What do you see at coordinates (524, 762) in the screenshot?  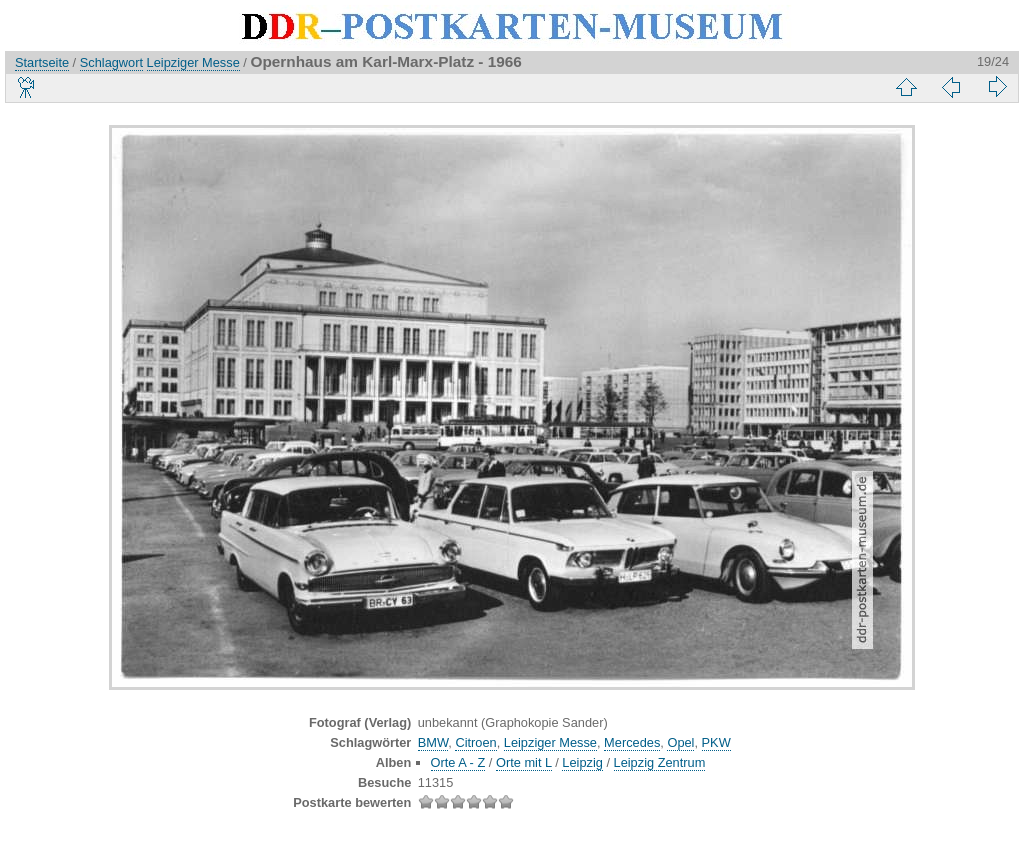 I see `Orte mit L` at bounding box center [524, 762].